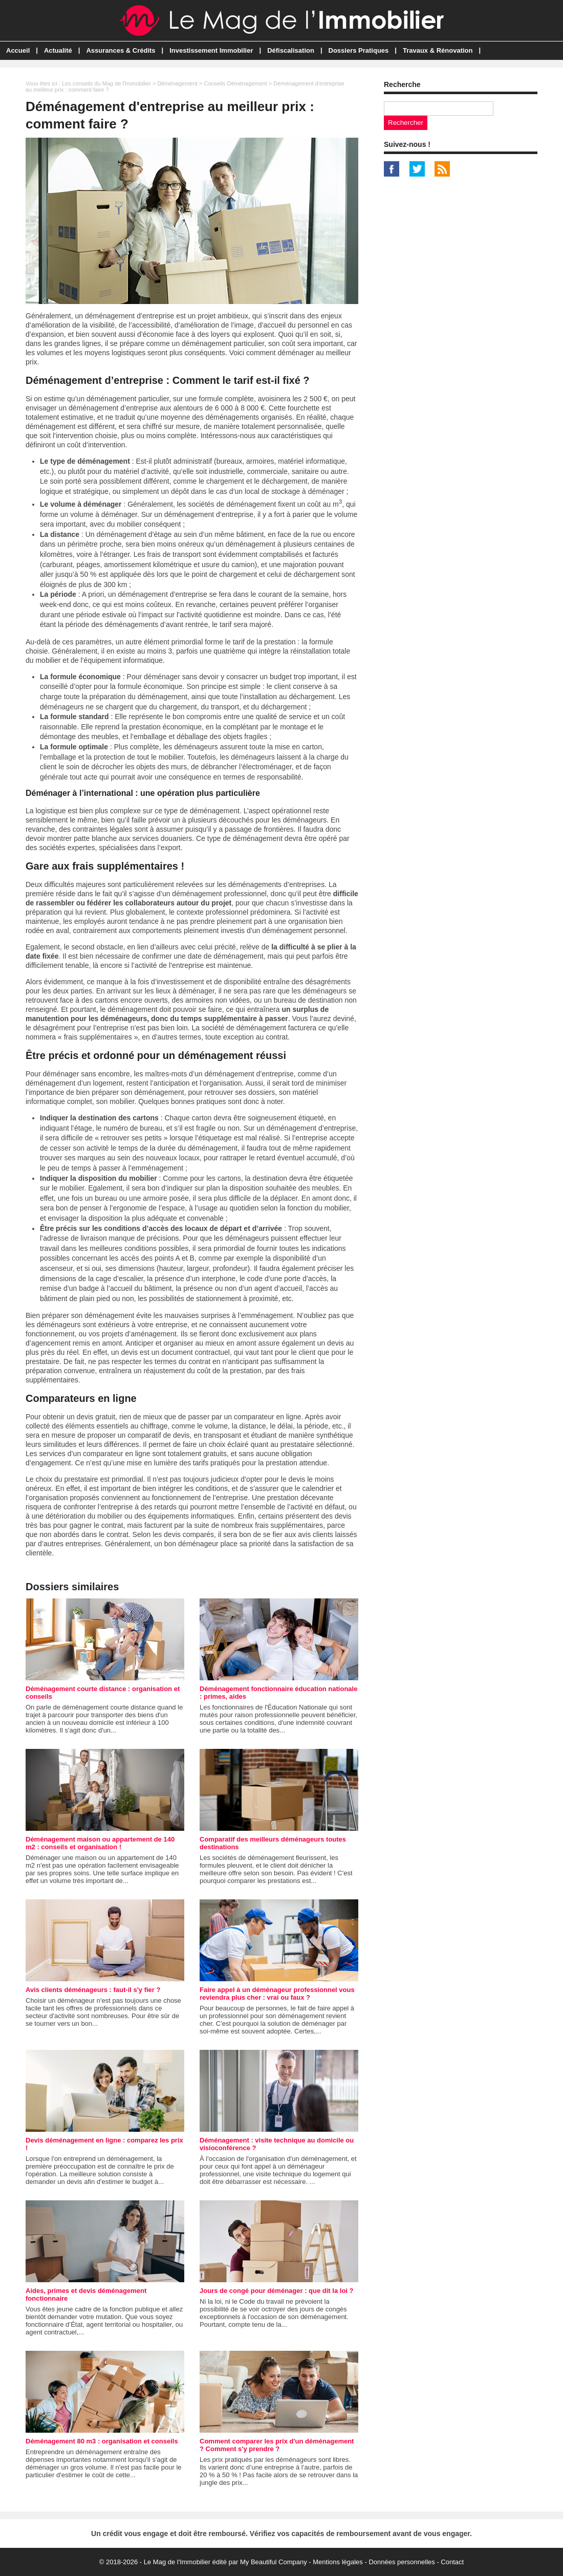  What do you see at coordinates (290, 50) in the screenshot?
I see `Défiscalisation` at bounding box center [290, 50].